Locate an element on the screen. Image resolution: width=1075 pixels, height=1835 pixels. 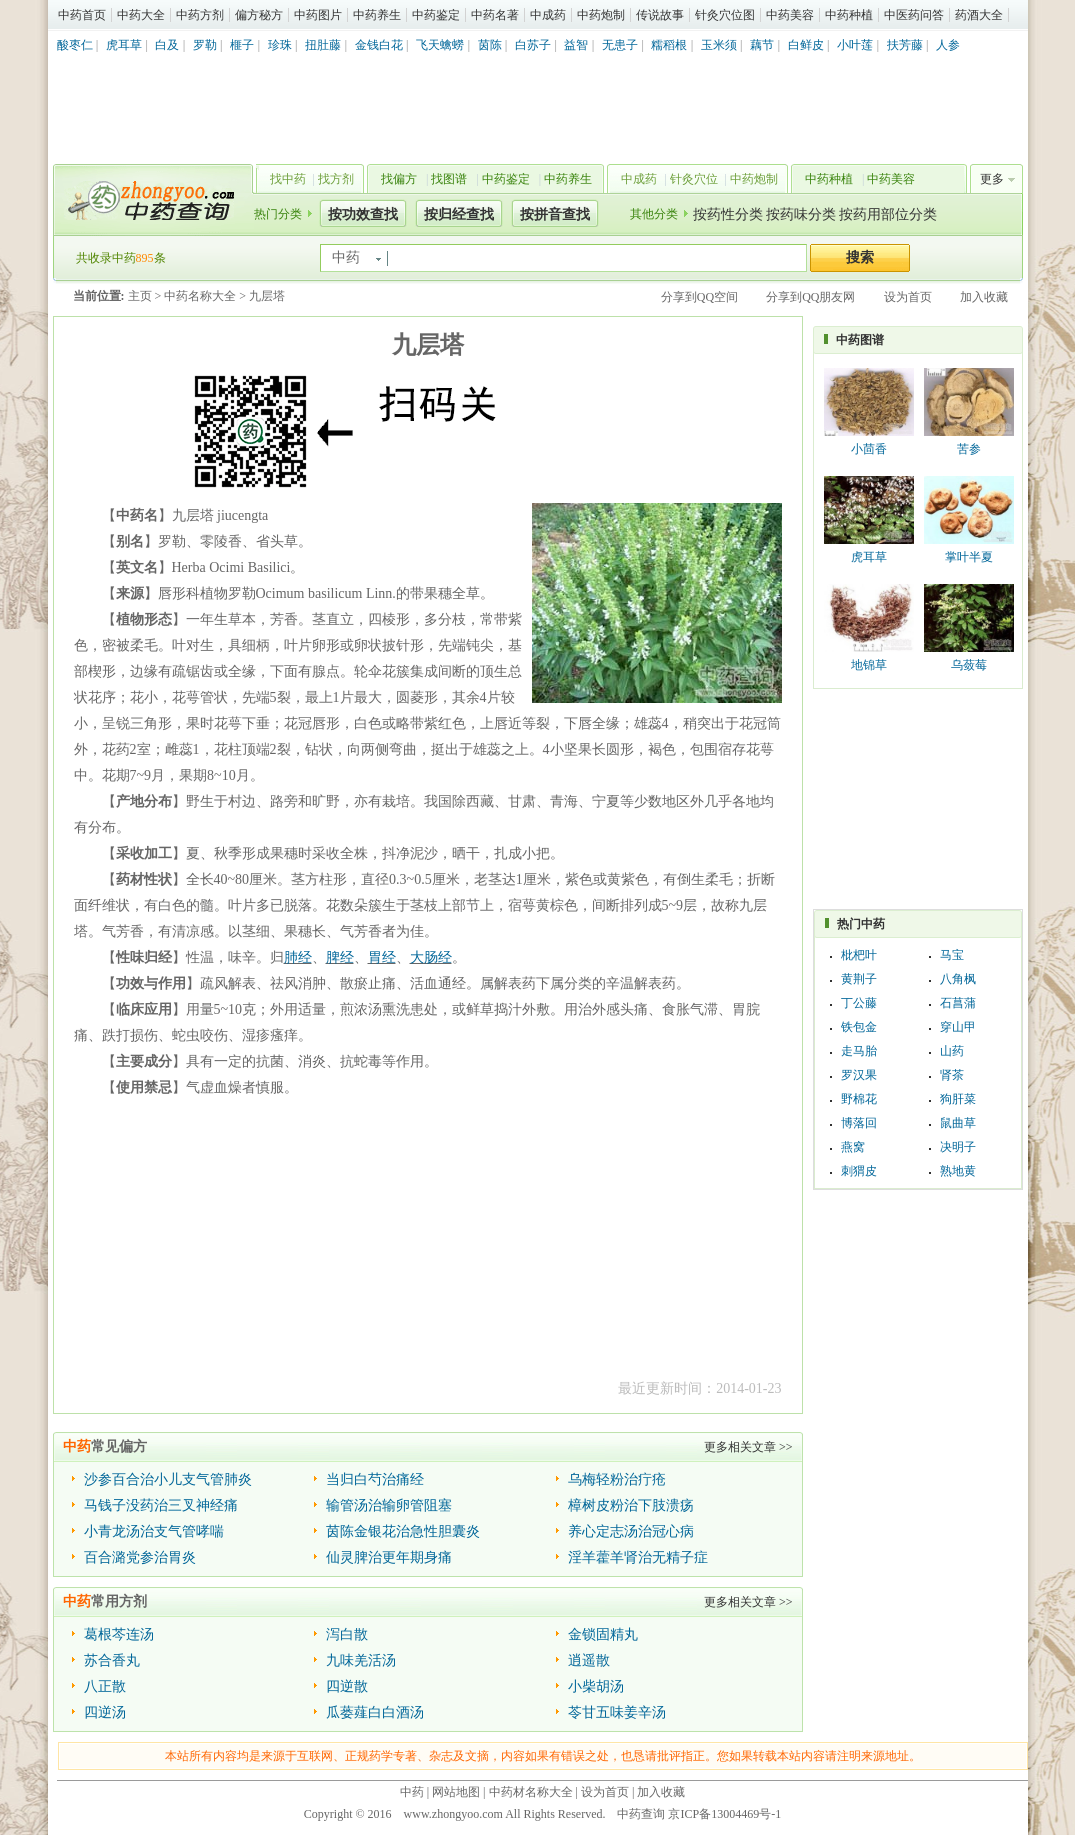
泻白散 is located at coordinates (347, 1634).